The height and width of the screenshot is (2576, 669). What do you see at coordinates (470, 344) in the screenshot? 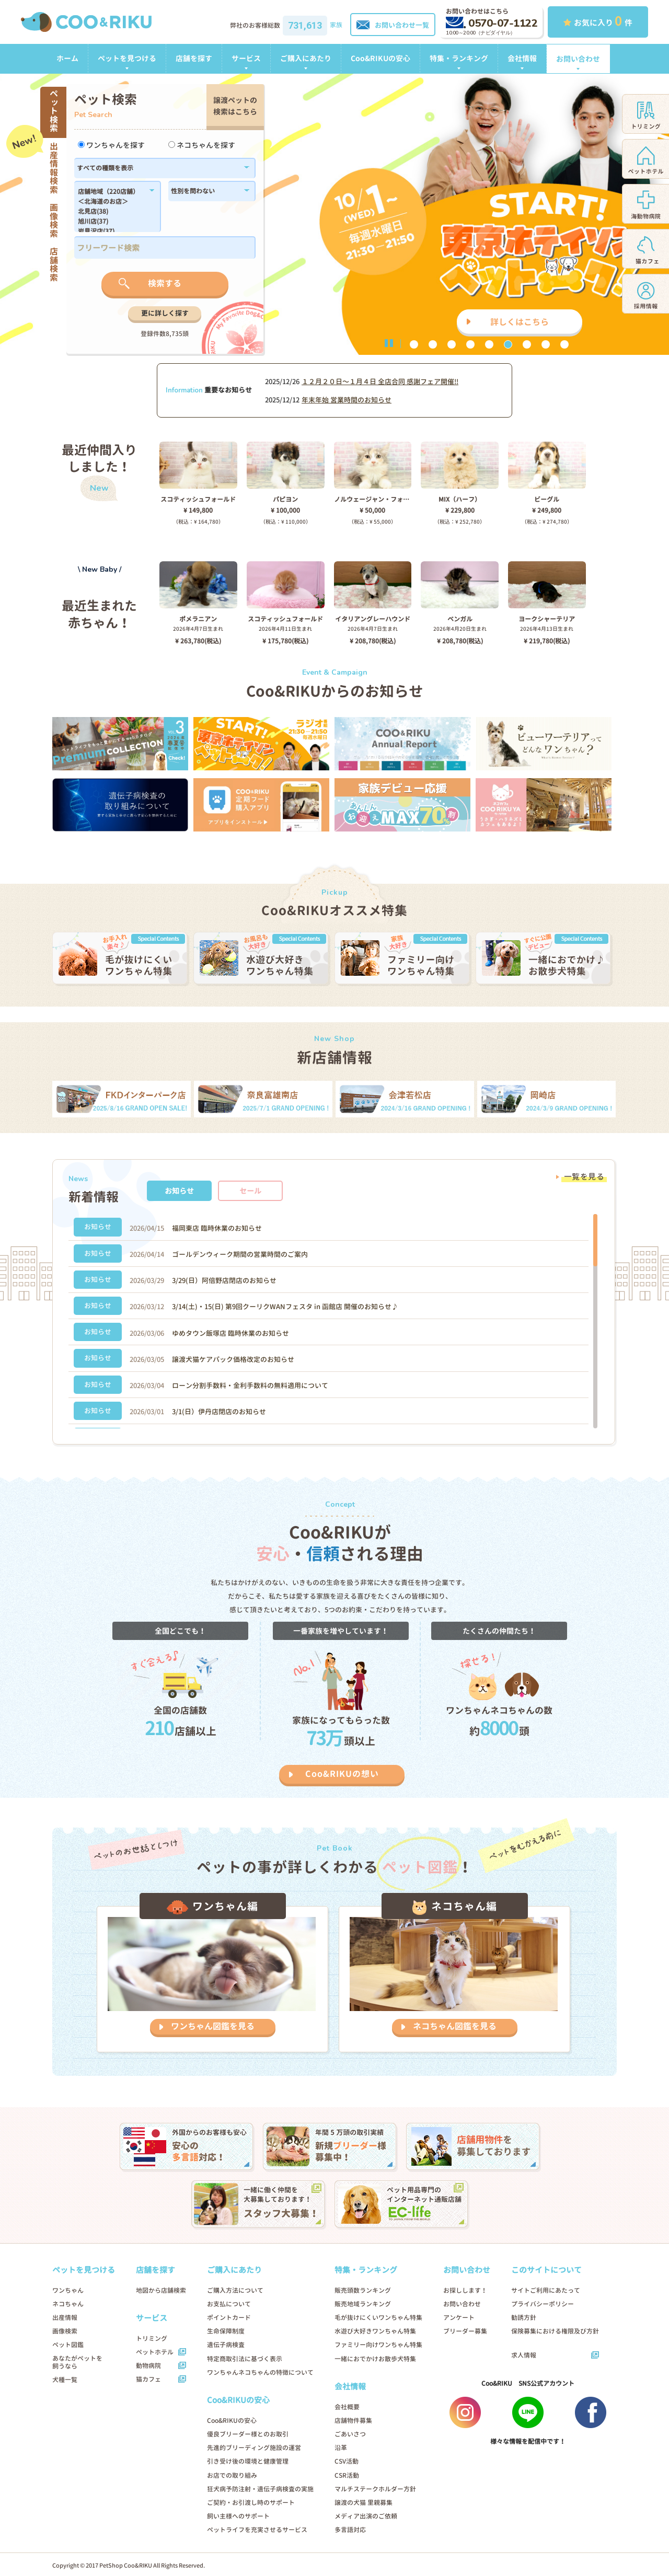
I see `4 [button]` at bounding box center [470, 344].